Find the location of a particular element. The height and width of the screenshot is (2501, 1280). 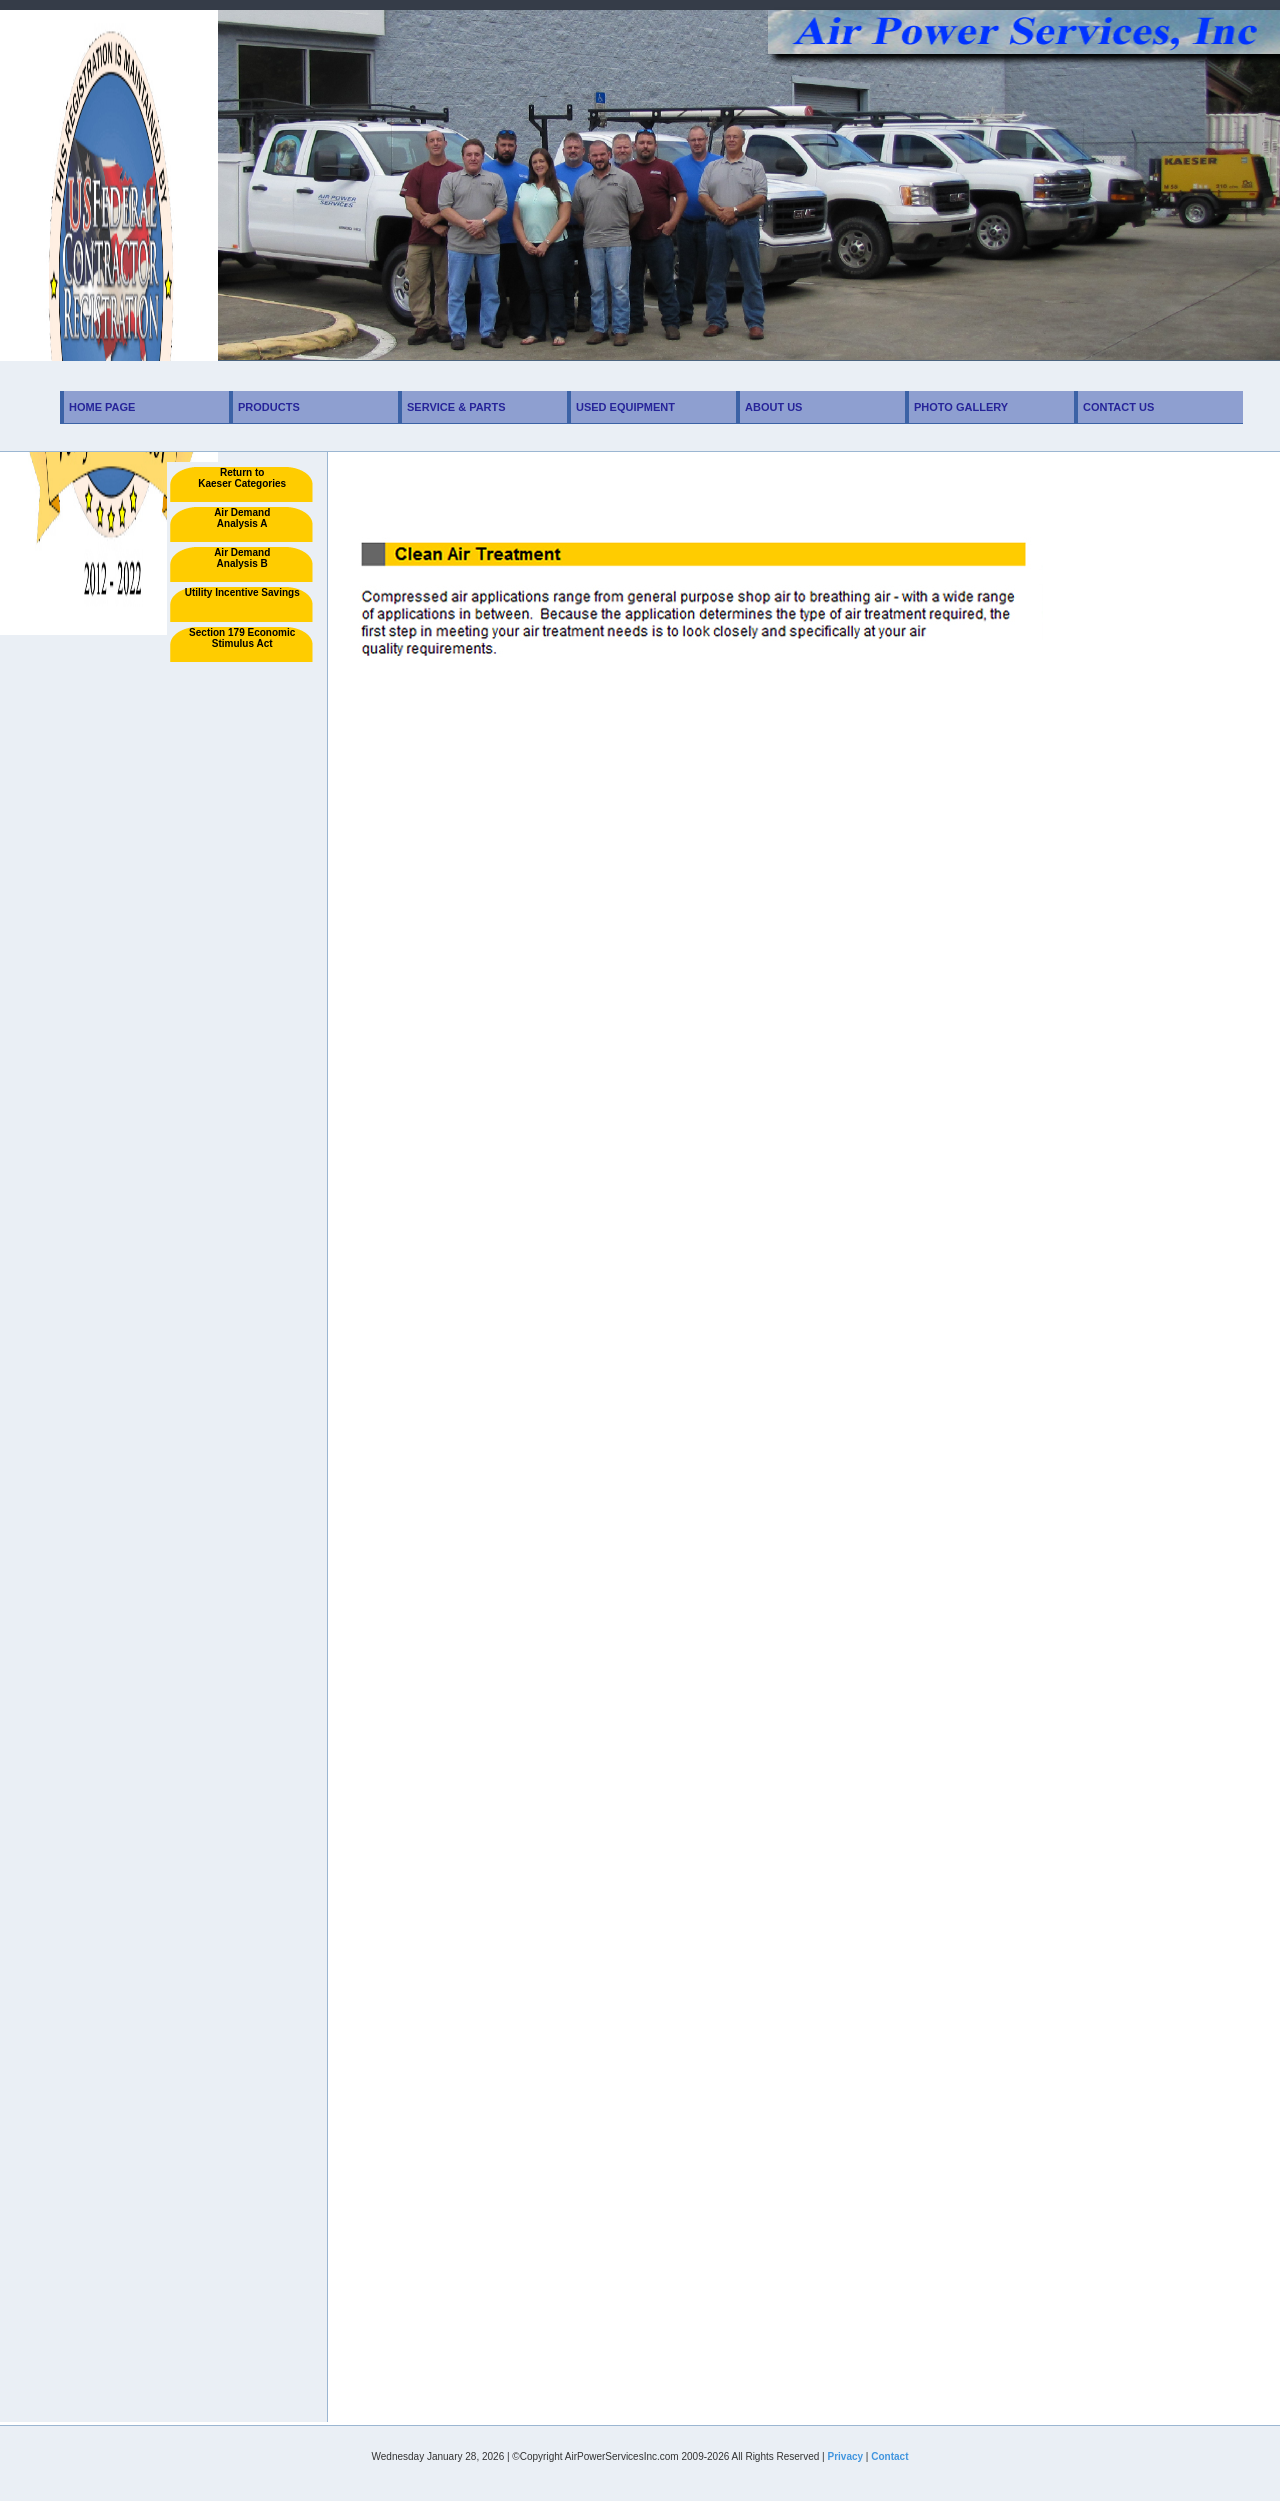

Return toKaeser Categories is located at coordinates (242, 478).